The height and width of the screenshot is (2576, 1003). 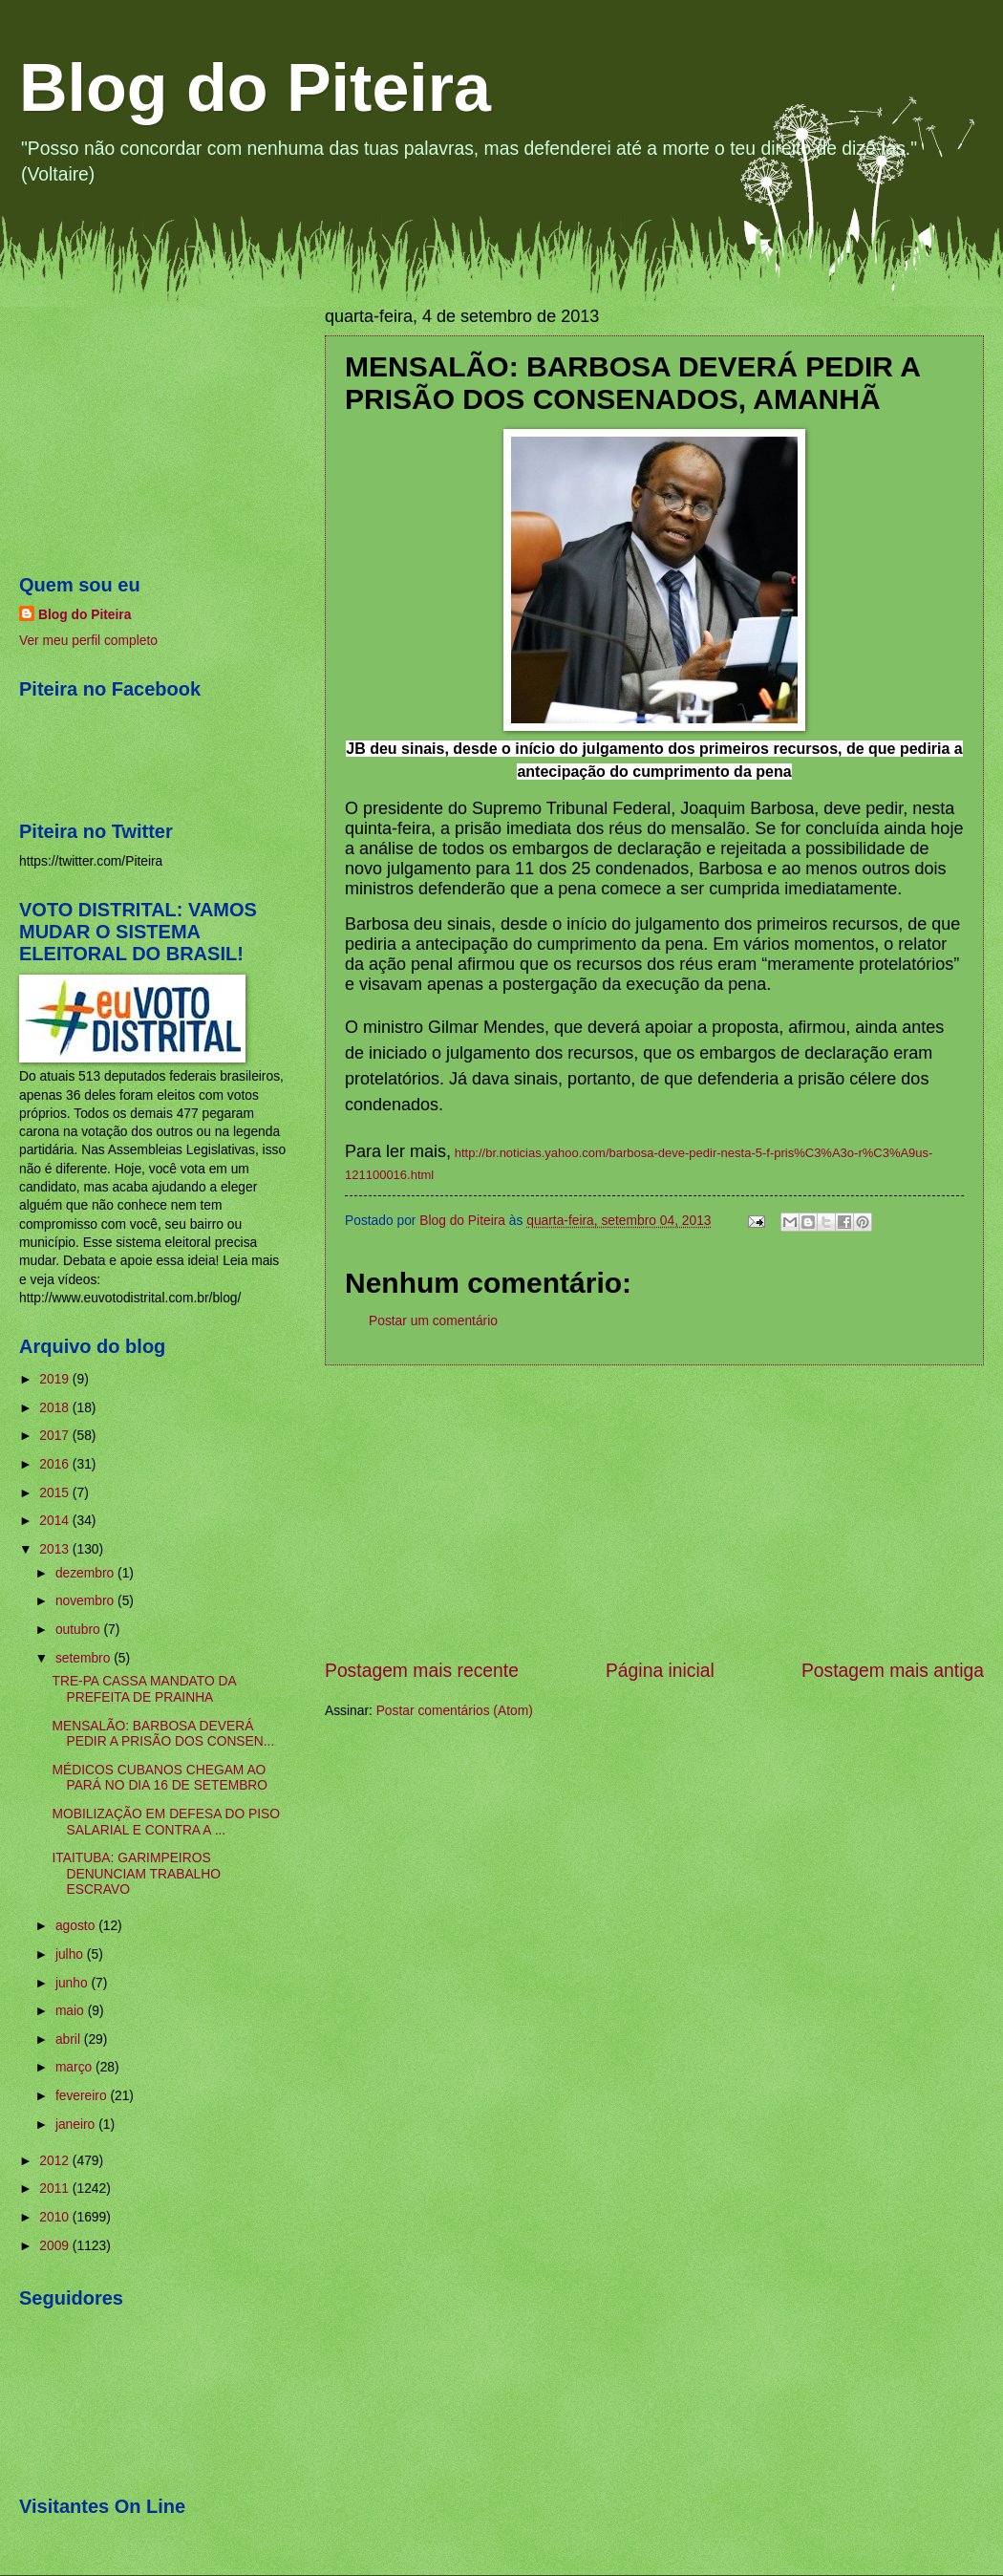 I want to click on 2015, so click(x=56, y=1493).